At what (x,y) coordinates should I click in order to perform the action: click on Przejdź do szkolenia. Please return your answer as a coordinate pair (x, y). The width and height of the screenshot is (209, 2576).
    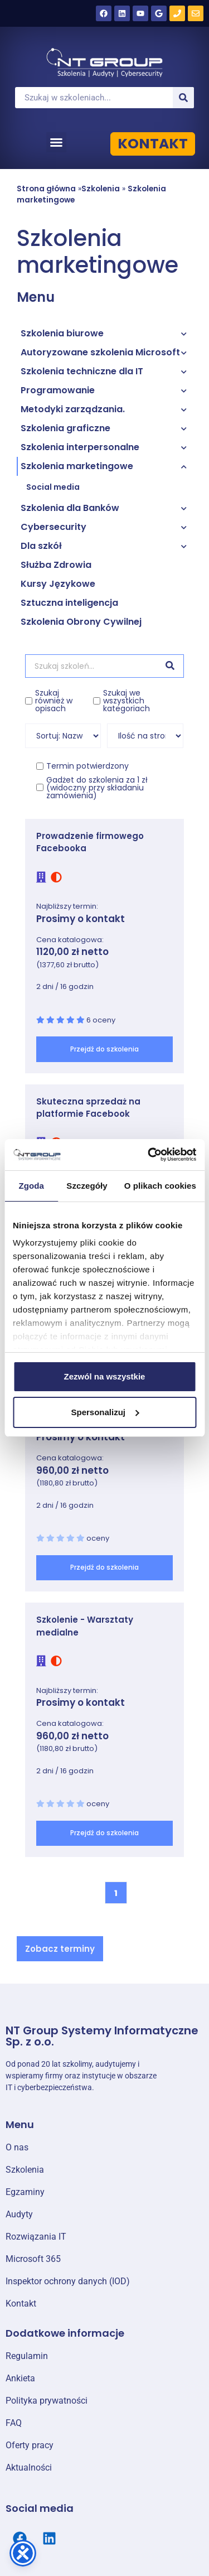
    Looking at the image, I should click on (104, 1049).